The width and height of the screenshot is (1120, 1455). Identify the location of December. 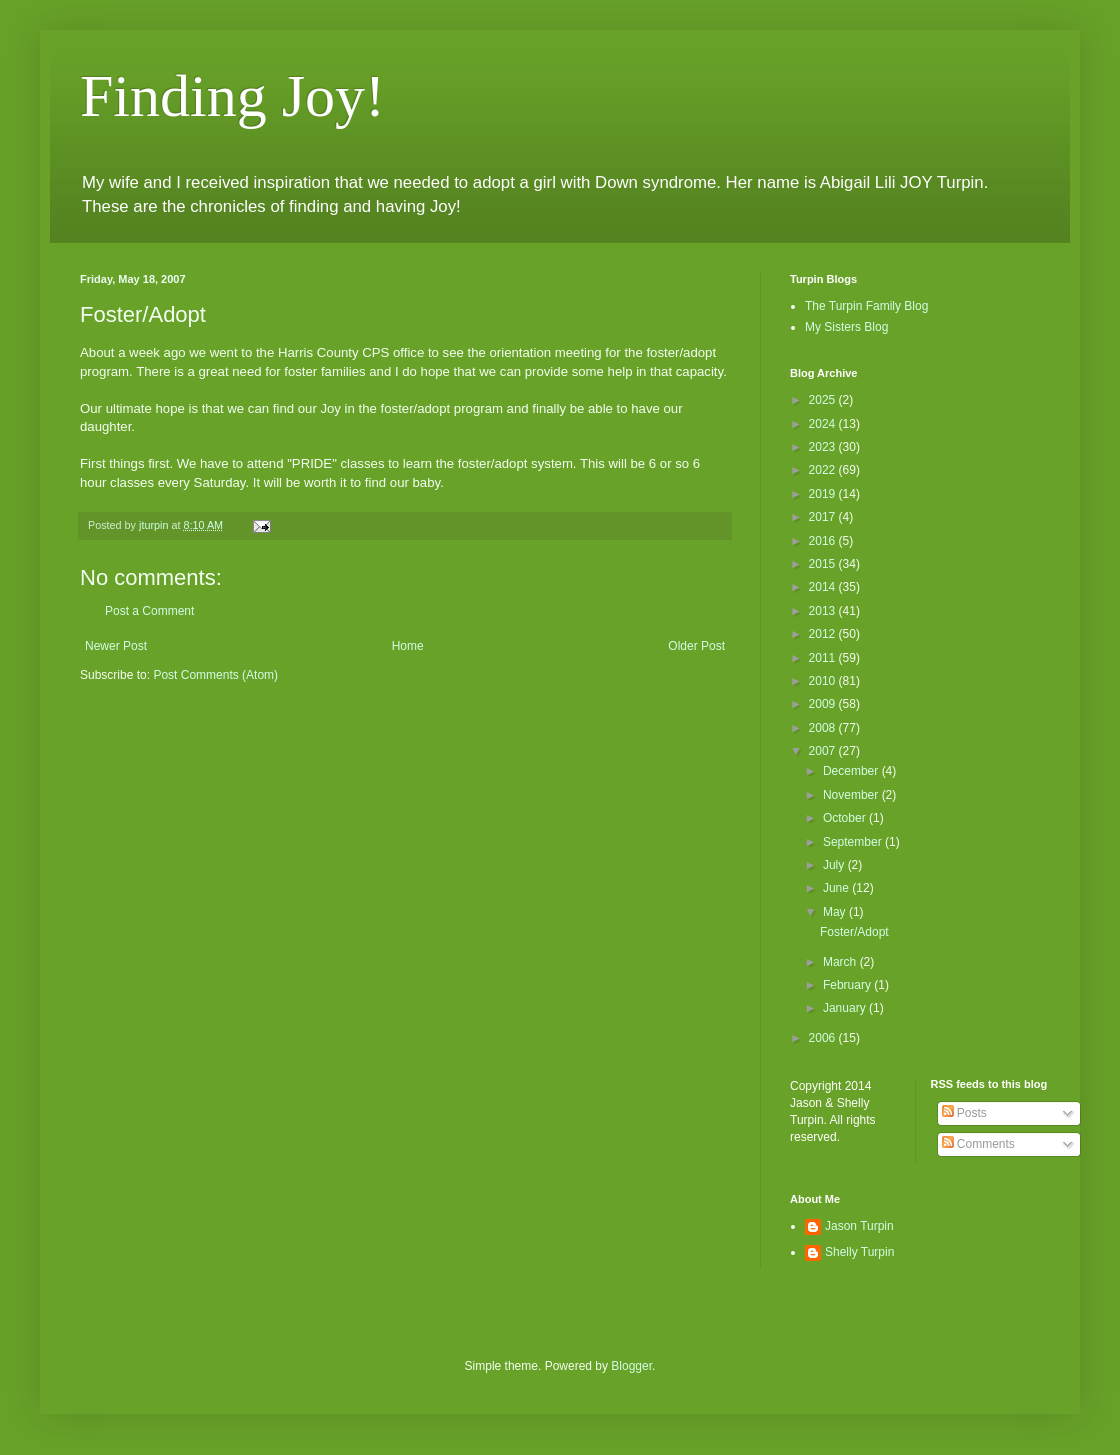
(852, 771).